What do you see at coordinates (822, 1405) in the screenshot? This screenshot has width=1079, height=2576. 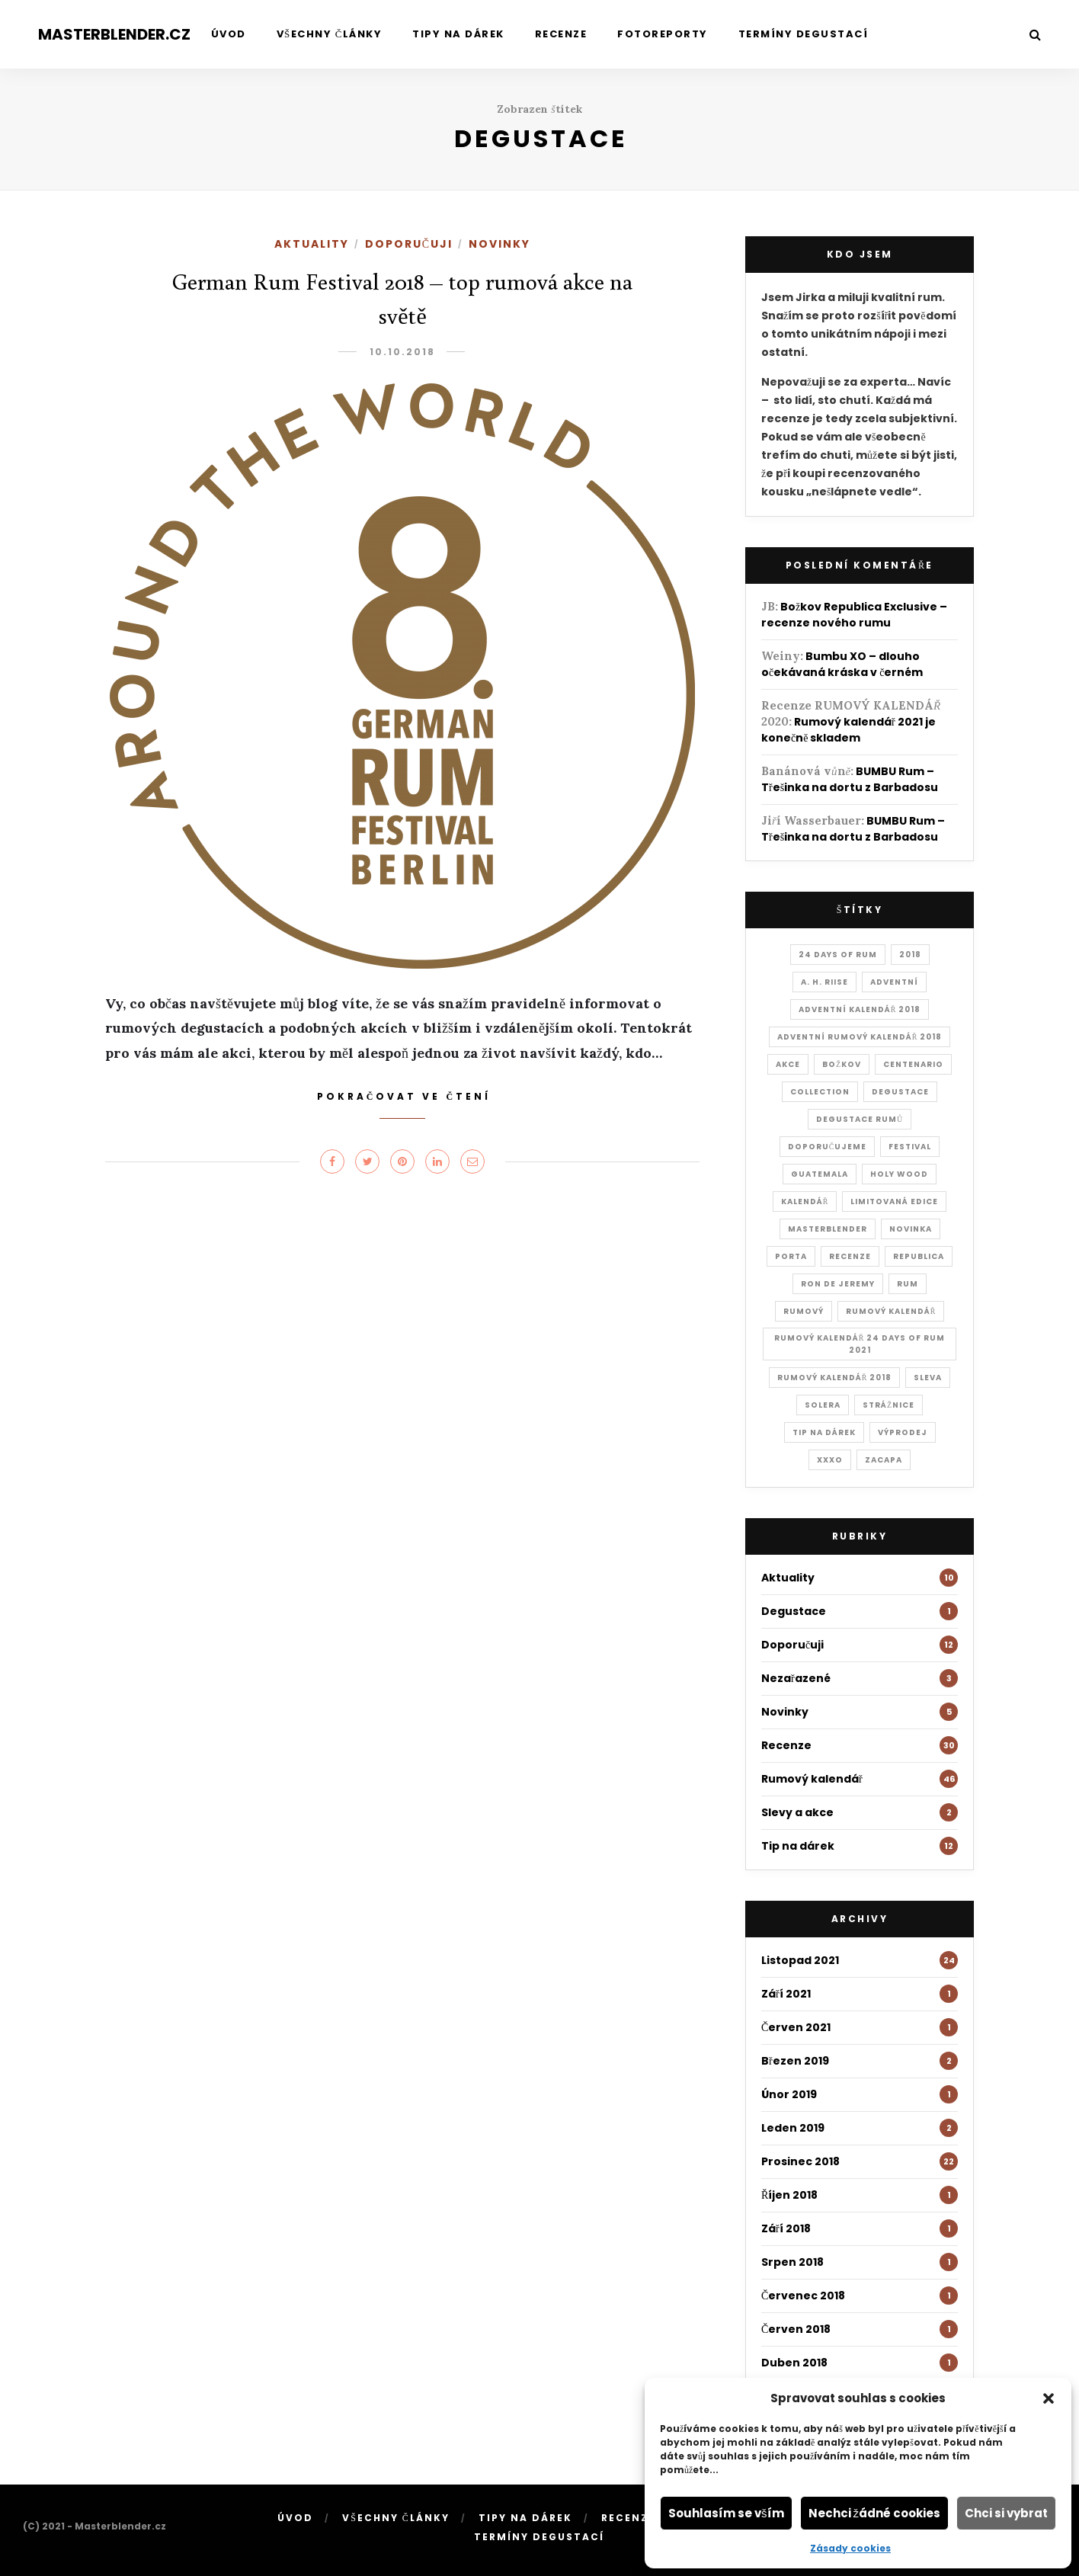 I see `Solera [Solera (2 položky)]` at bounding box center [822, 1405].